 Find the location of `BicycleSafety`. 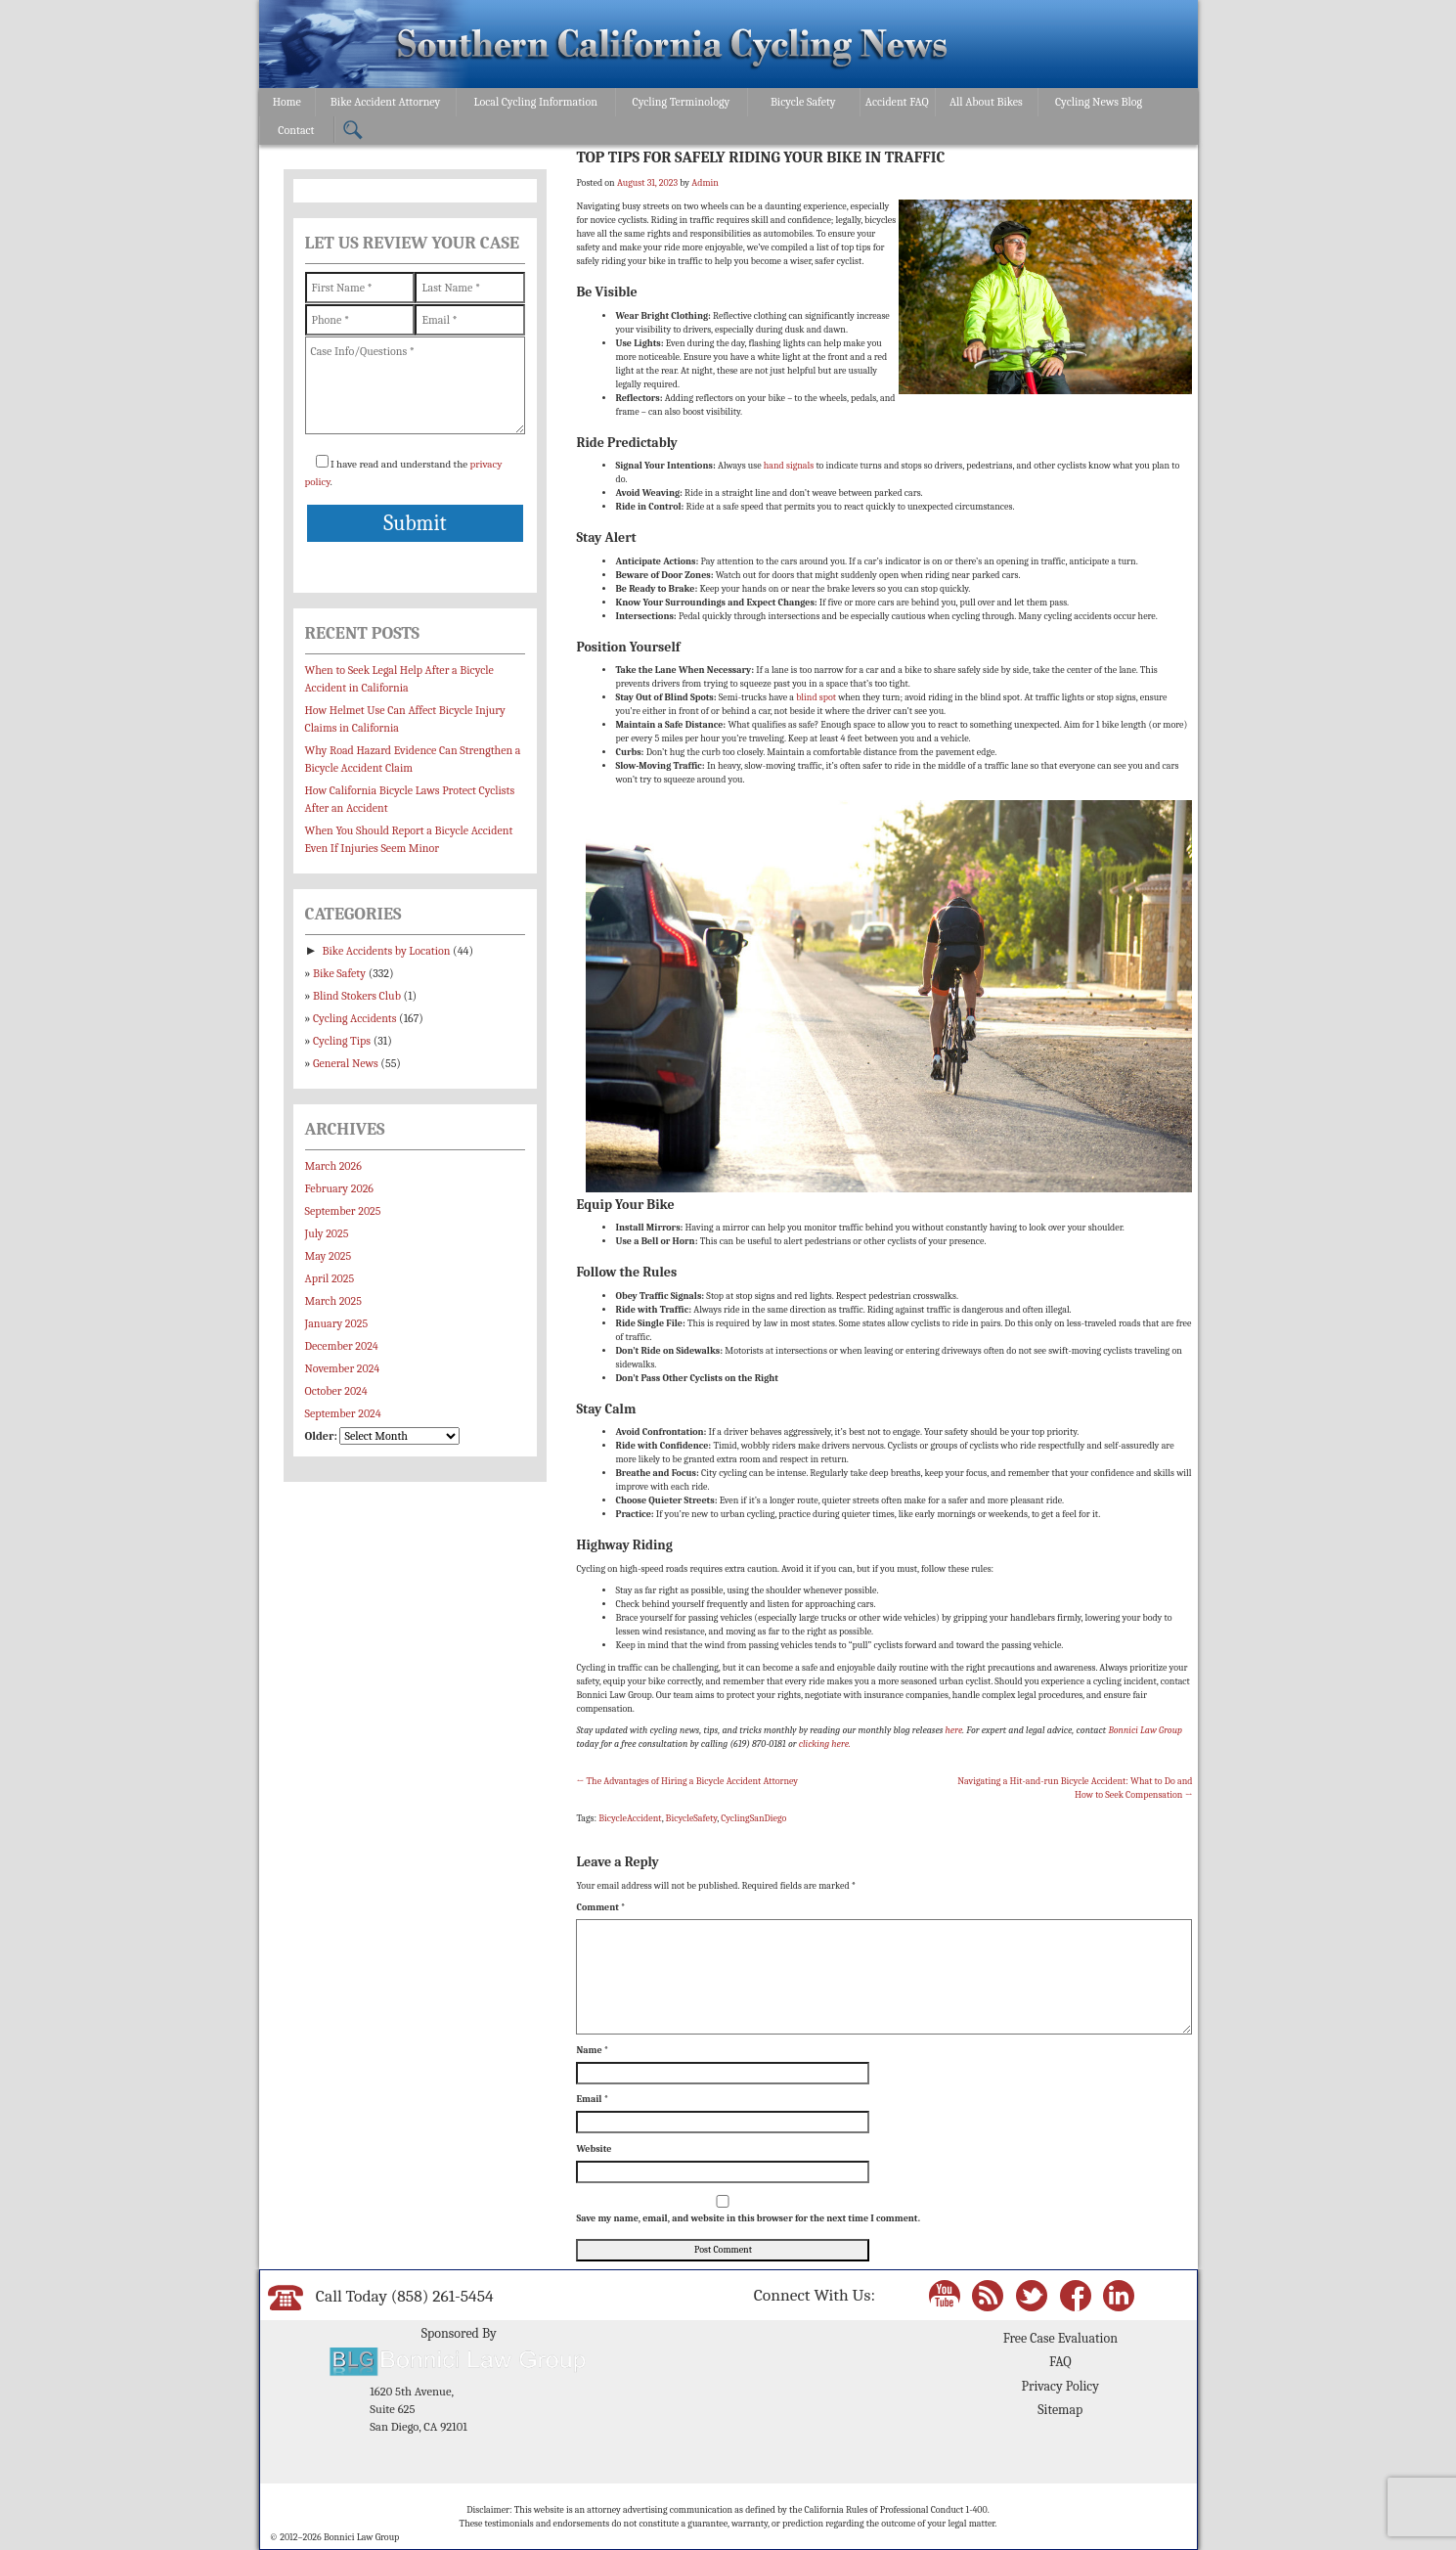

BicycleSafety is located at coordinates (692, 1818).